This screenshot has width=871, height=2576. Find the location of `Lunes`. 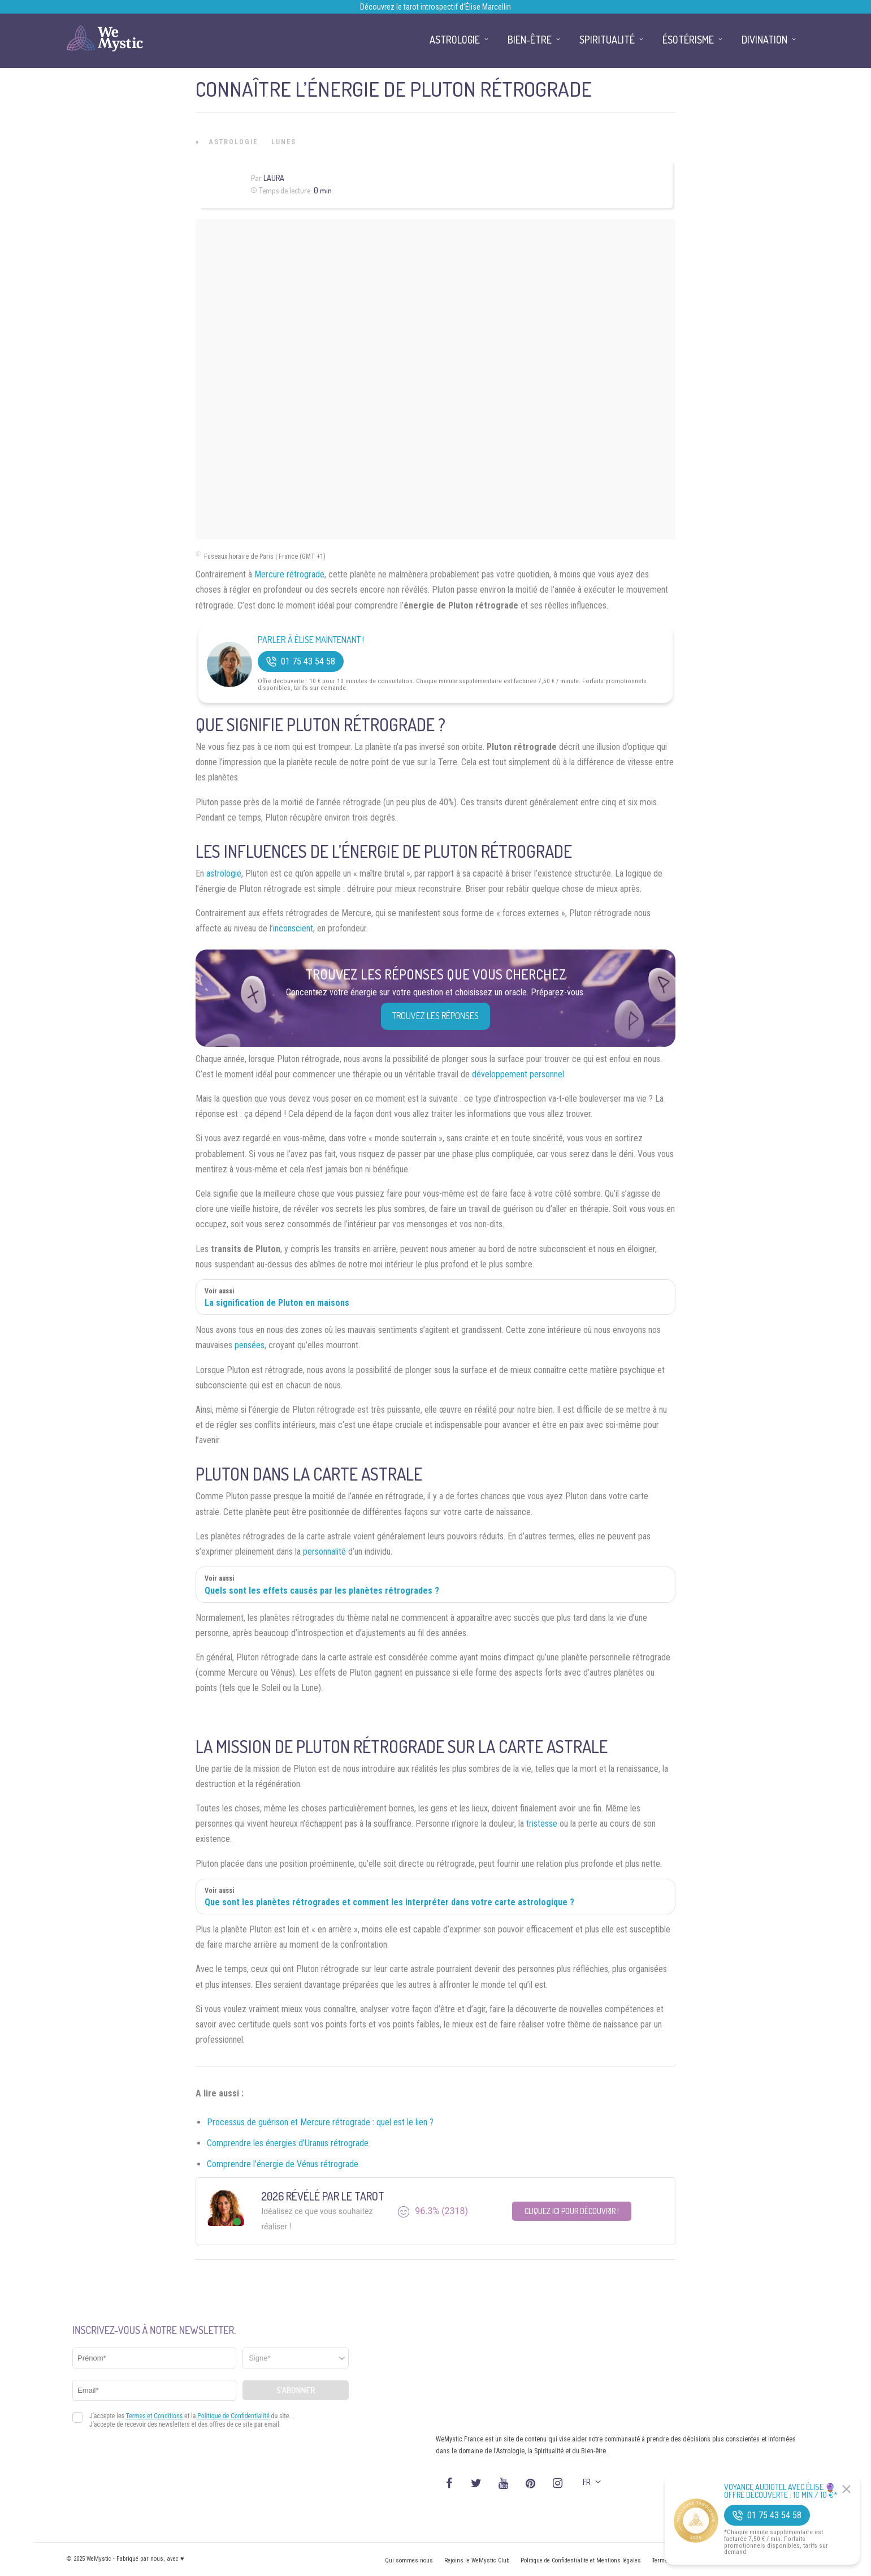

Lunes is located at coordinates (283, 142).